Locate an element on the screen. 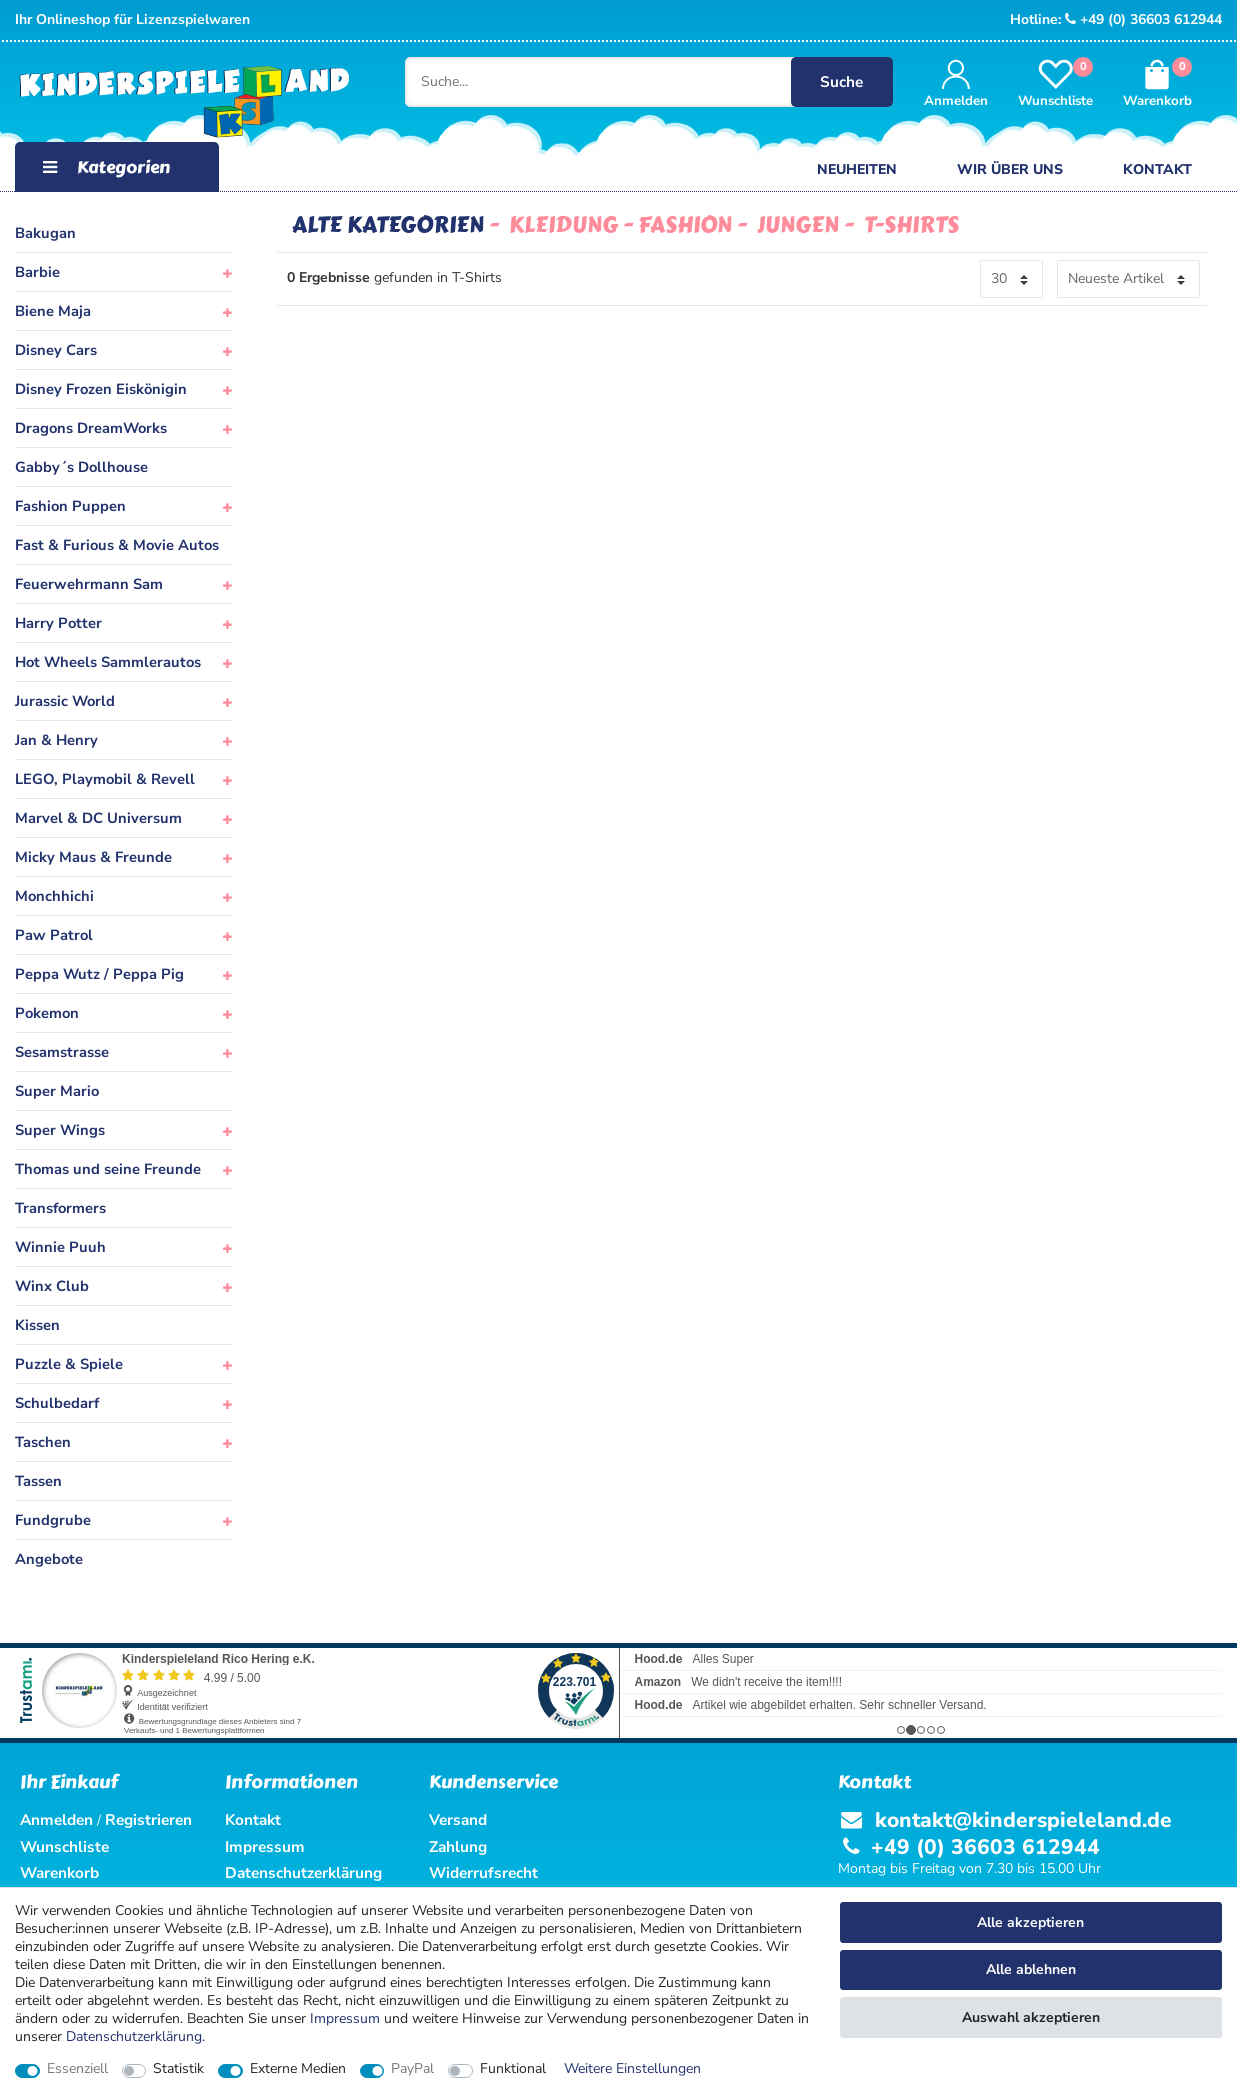 This screenshot has height=2095, width=1237. Monchhichi is located at coordinates (54, 896).